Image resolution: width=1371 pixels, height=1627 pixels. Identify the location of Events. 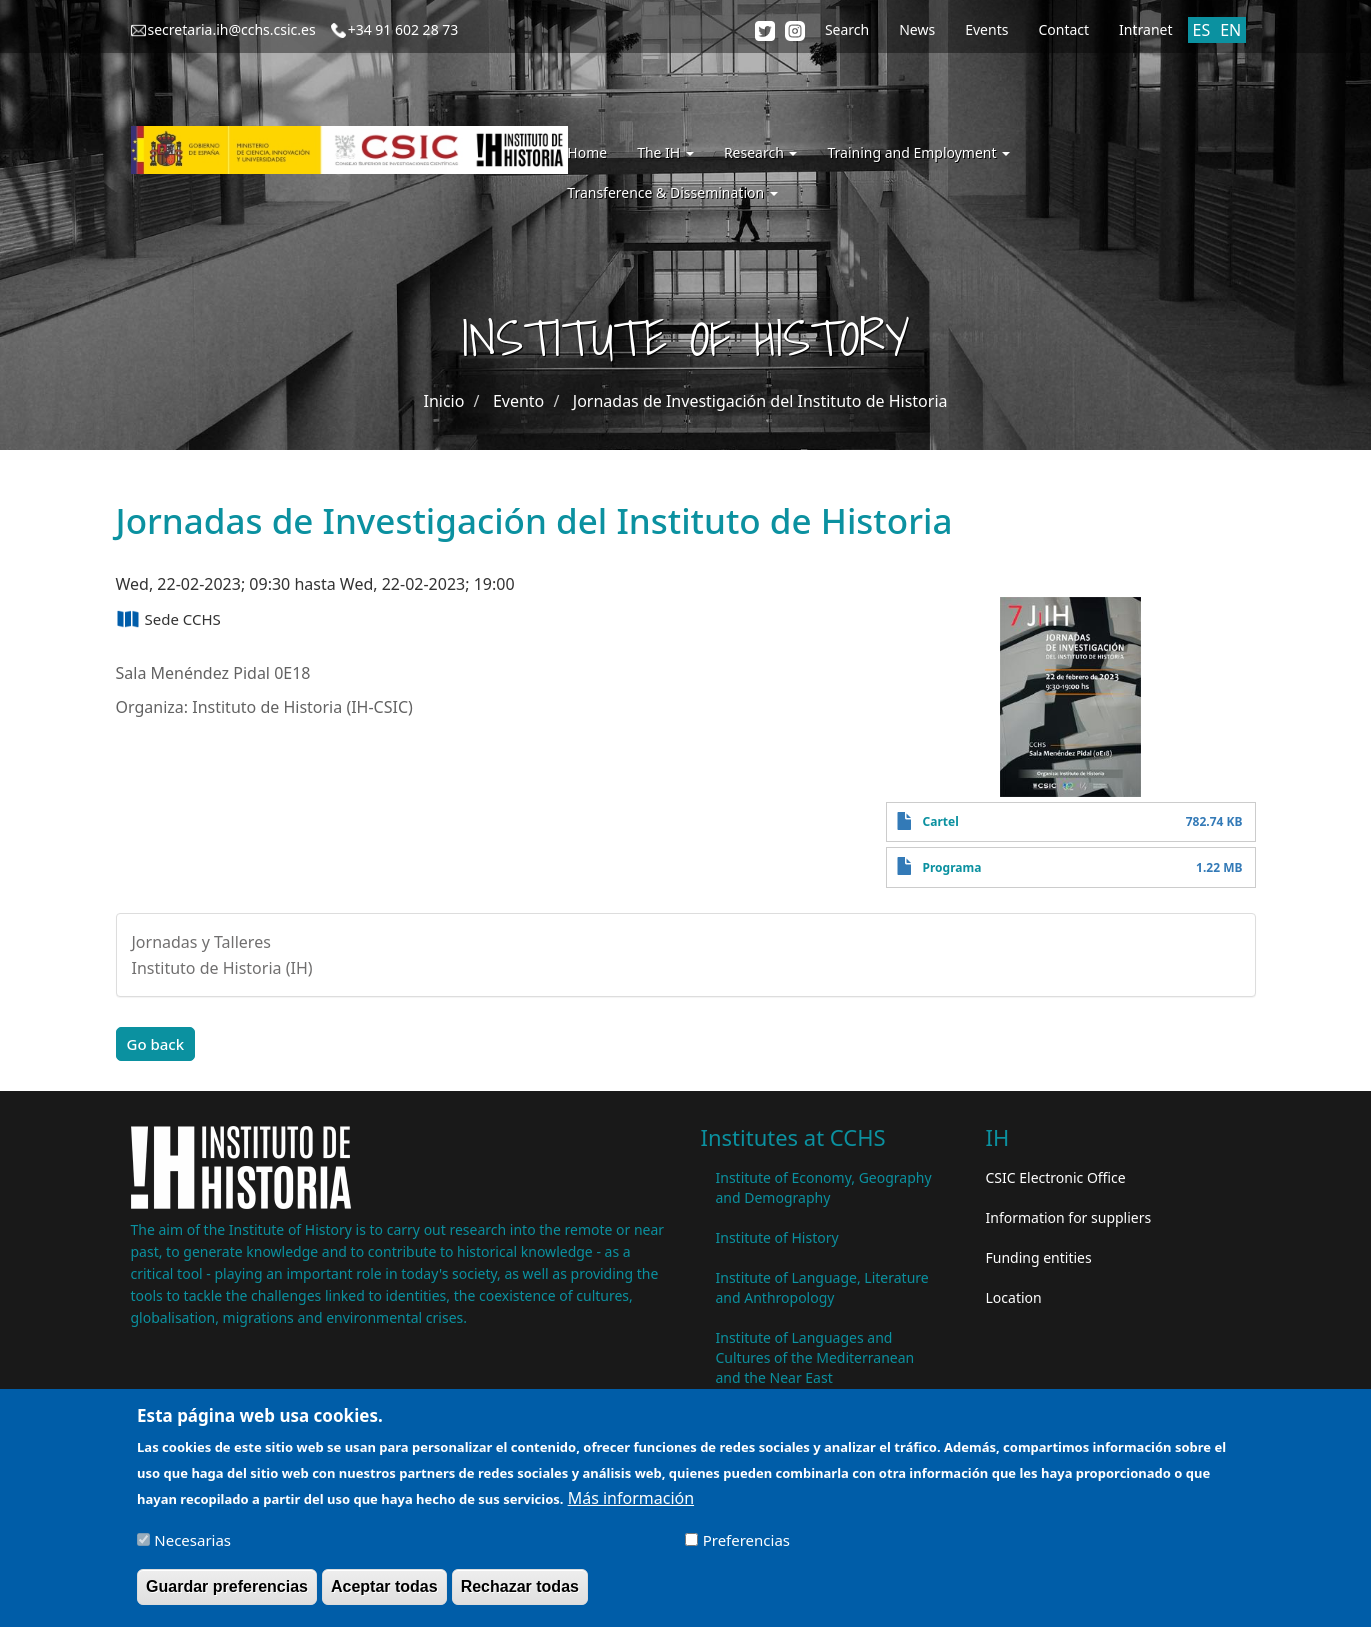
(986, 29).